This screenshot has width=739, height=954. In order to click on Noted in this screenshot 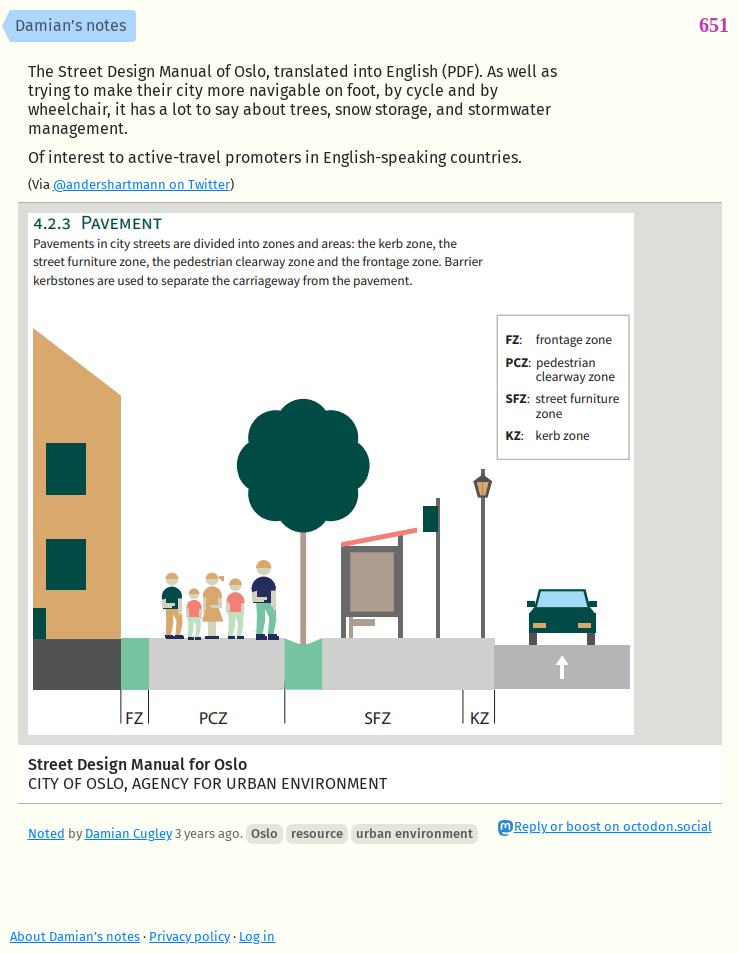, I will do `click(46, 833)`.